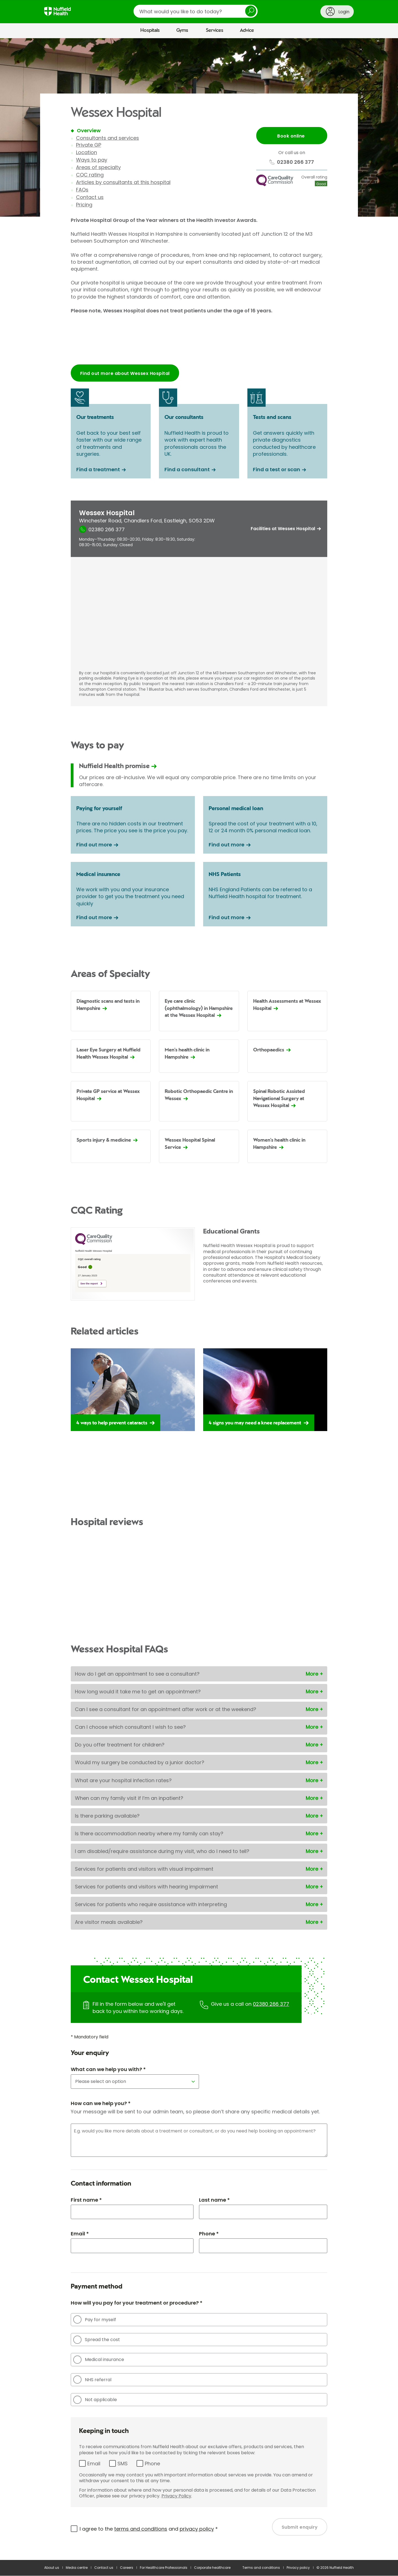  Describe the element at coordinates (84, 204) in the screenshot. I see `Pricing` at that location.